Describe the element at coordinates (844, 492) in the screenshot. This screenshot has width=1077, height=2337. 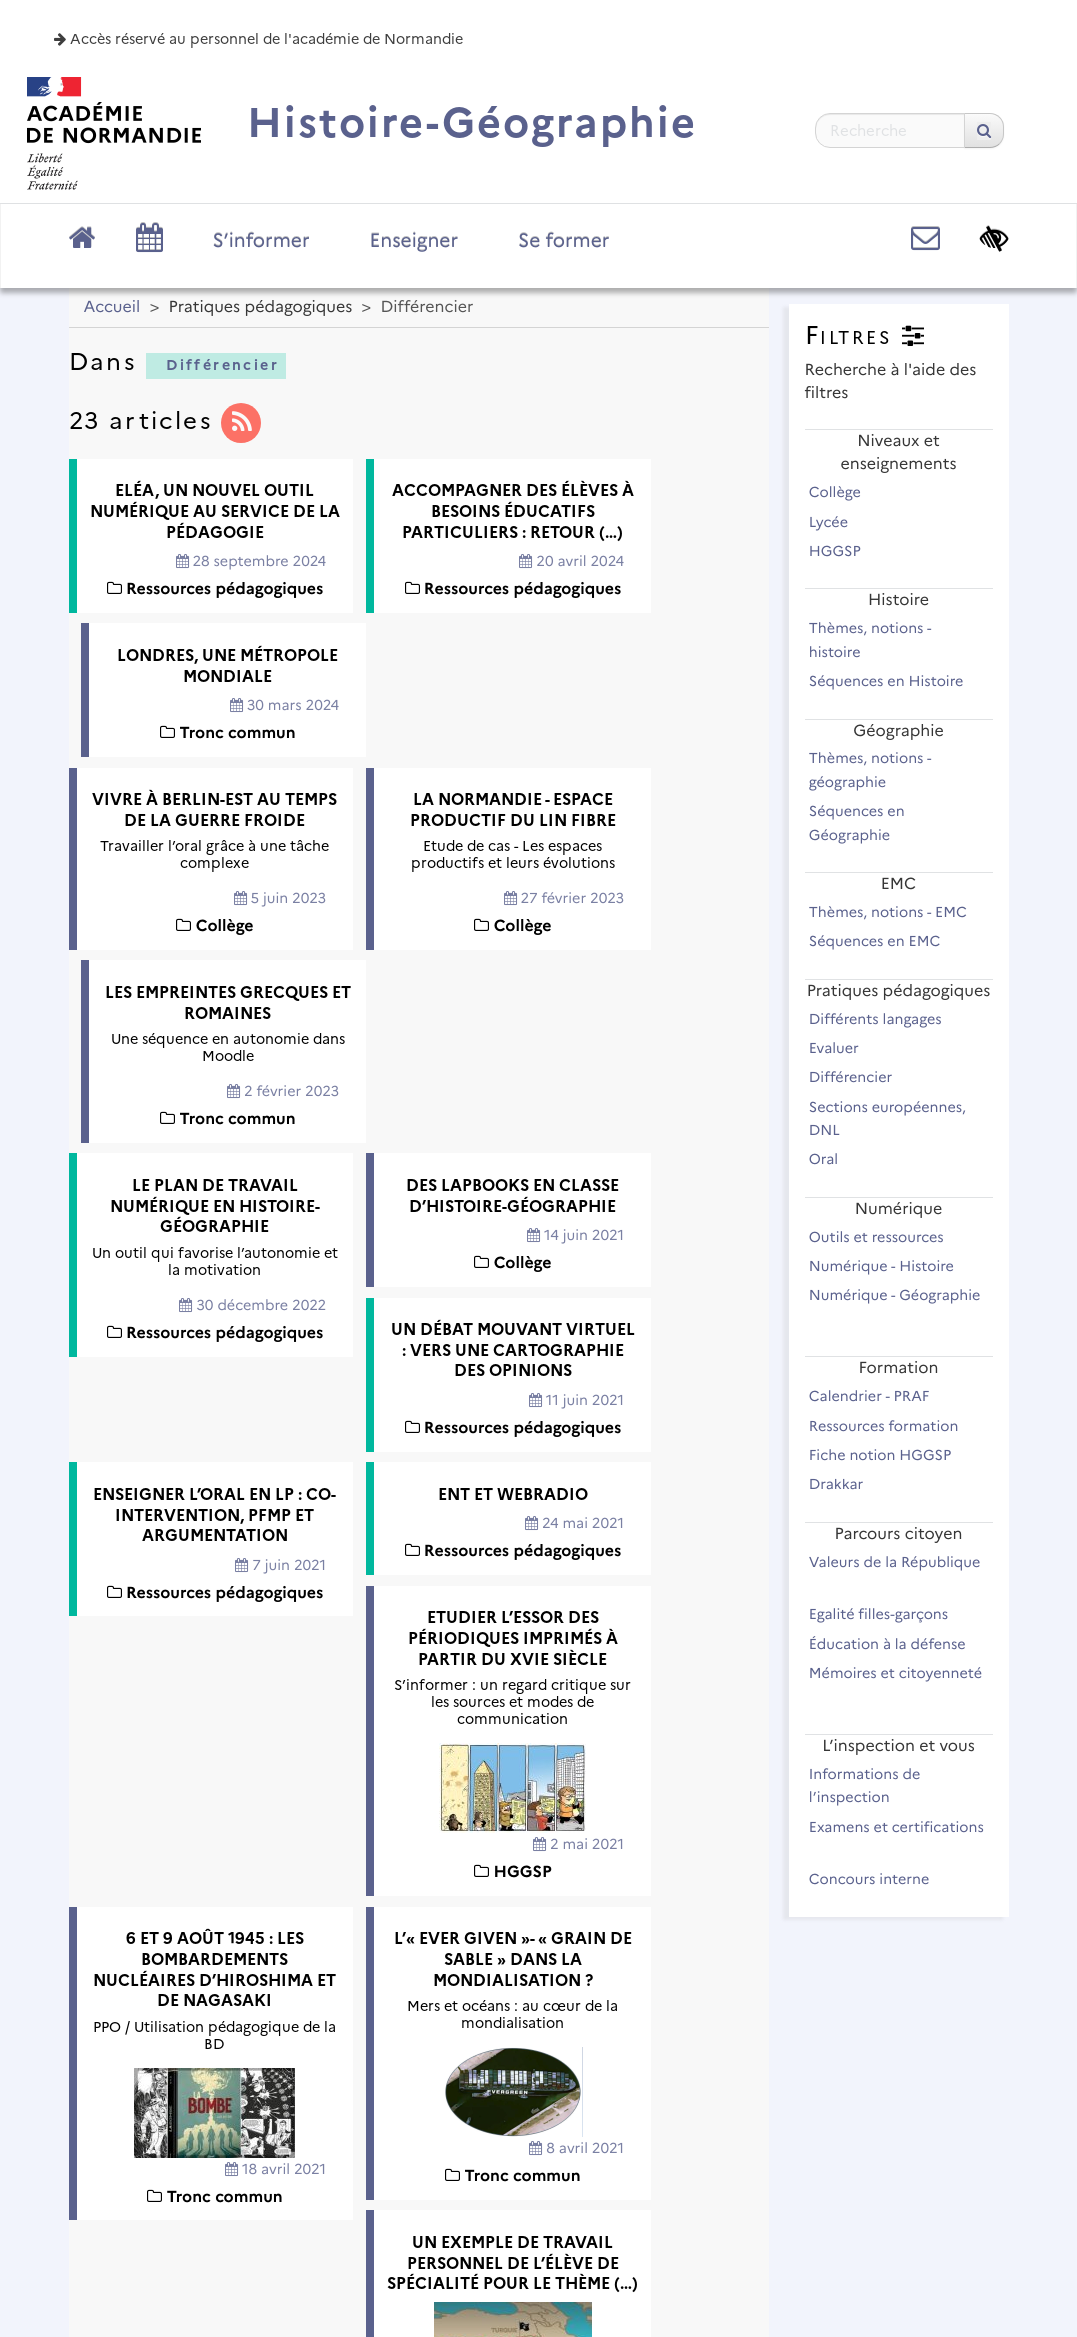
I see `Collège` at that location.